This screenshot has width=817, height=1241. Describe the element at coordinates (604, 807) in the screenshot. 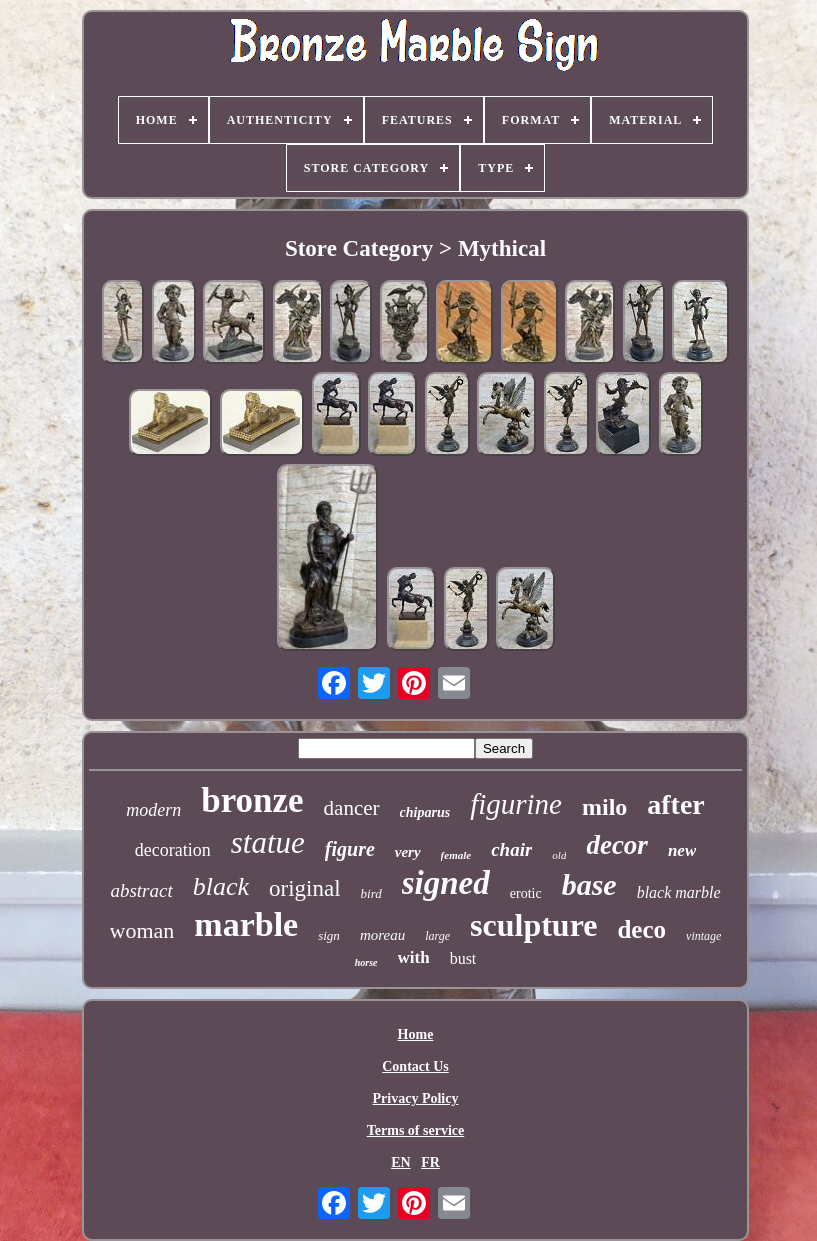

I see `milo` at that location.